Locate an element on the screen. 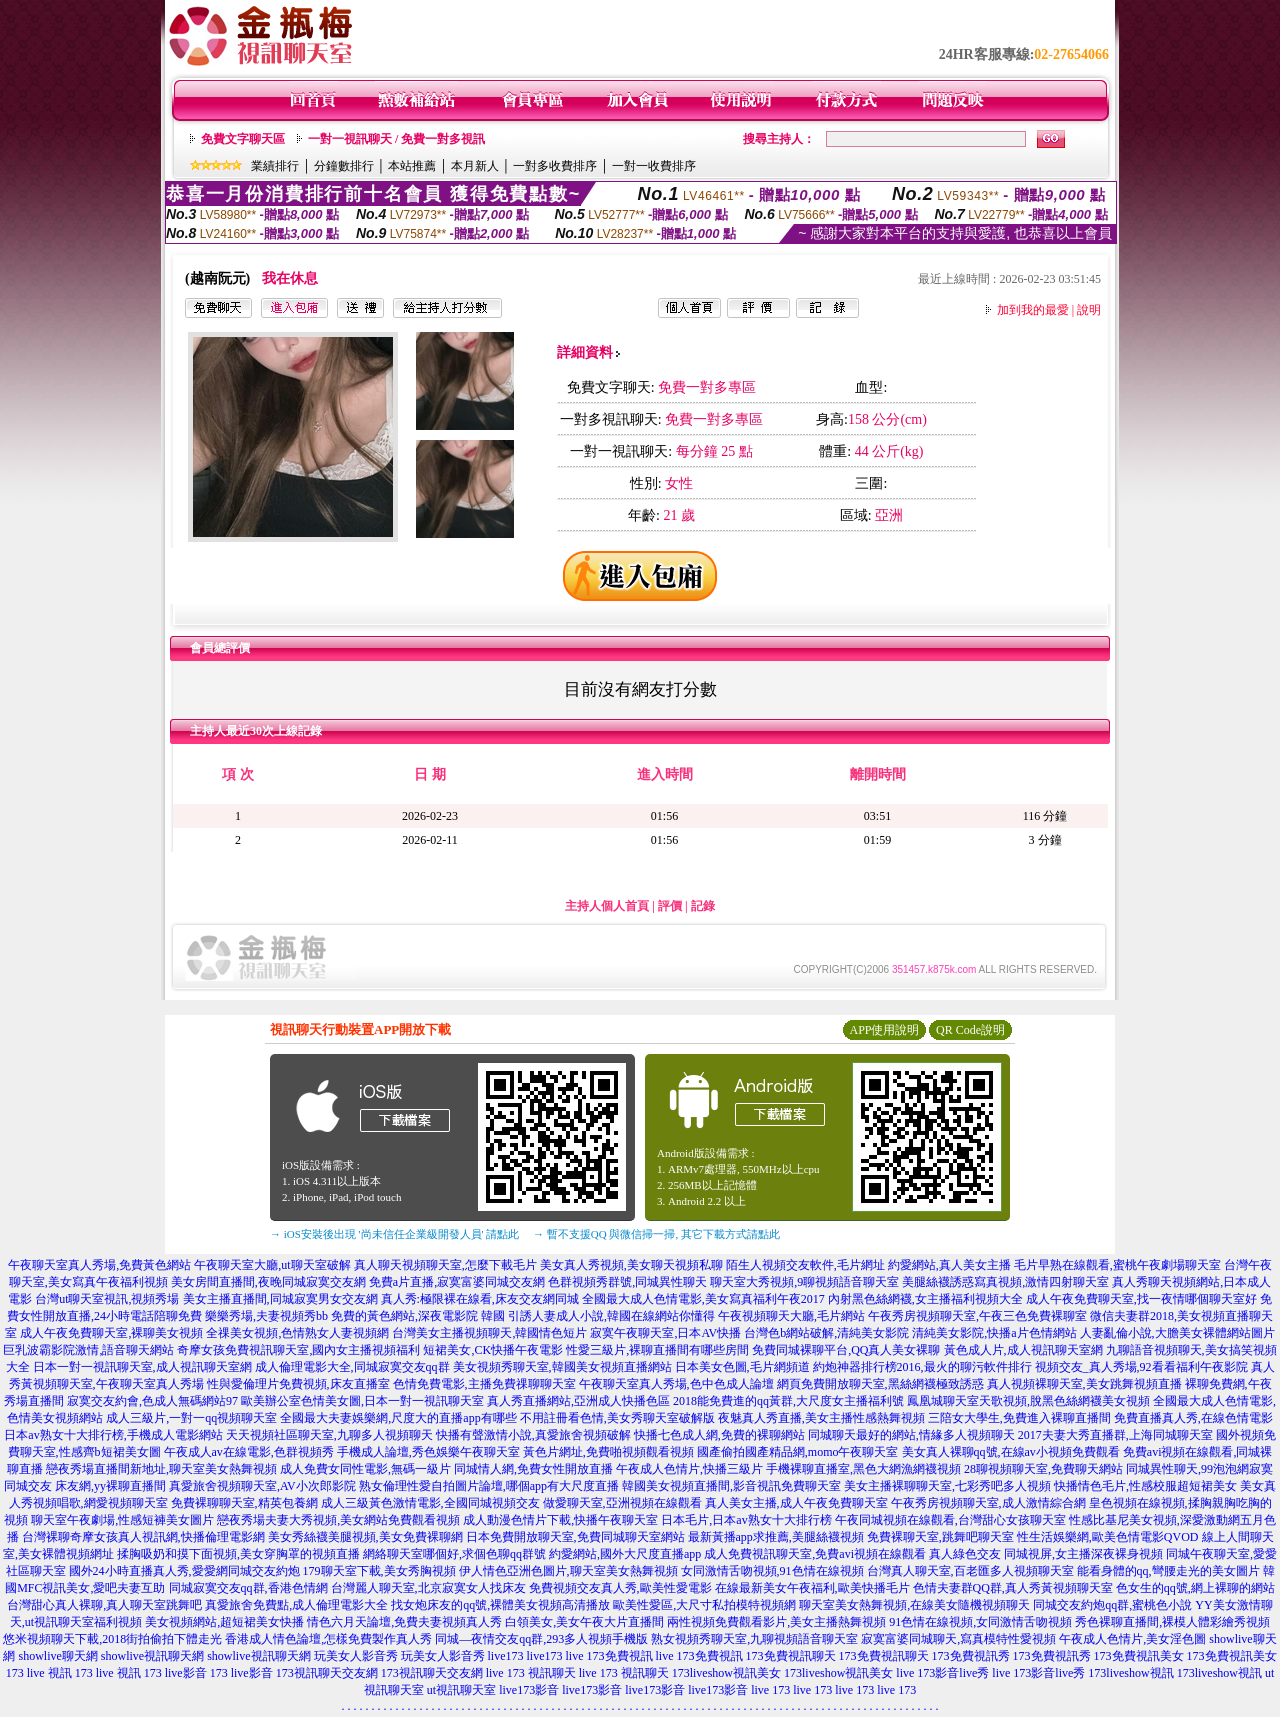  台灣色b網站破解,清純美女影院 is located at coordinates (826, 1333).